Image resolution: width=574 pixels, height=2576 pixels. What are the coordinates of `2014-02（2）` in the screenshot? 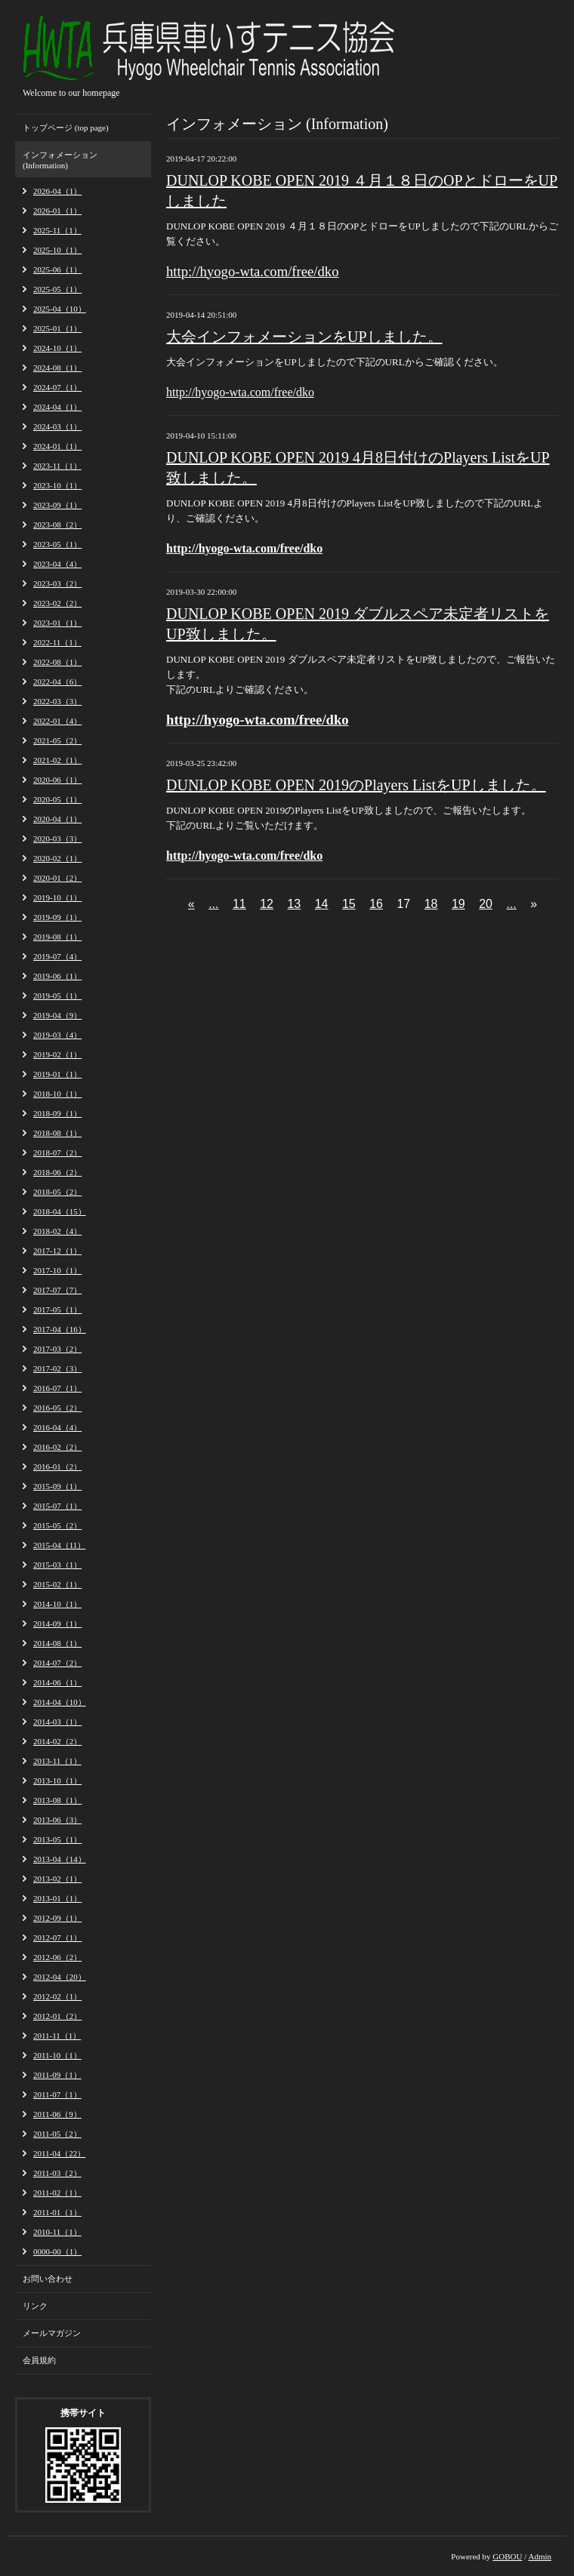 It's located at (57, 1741).